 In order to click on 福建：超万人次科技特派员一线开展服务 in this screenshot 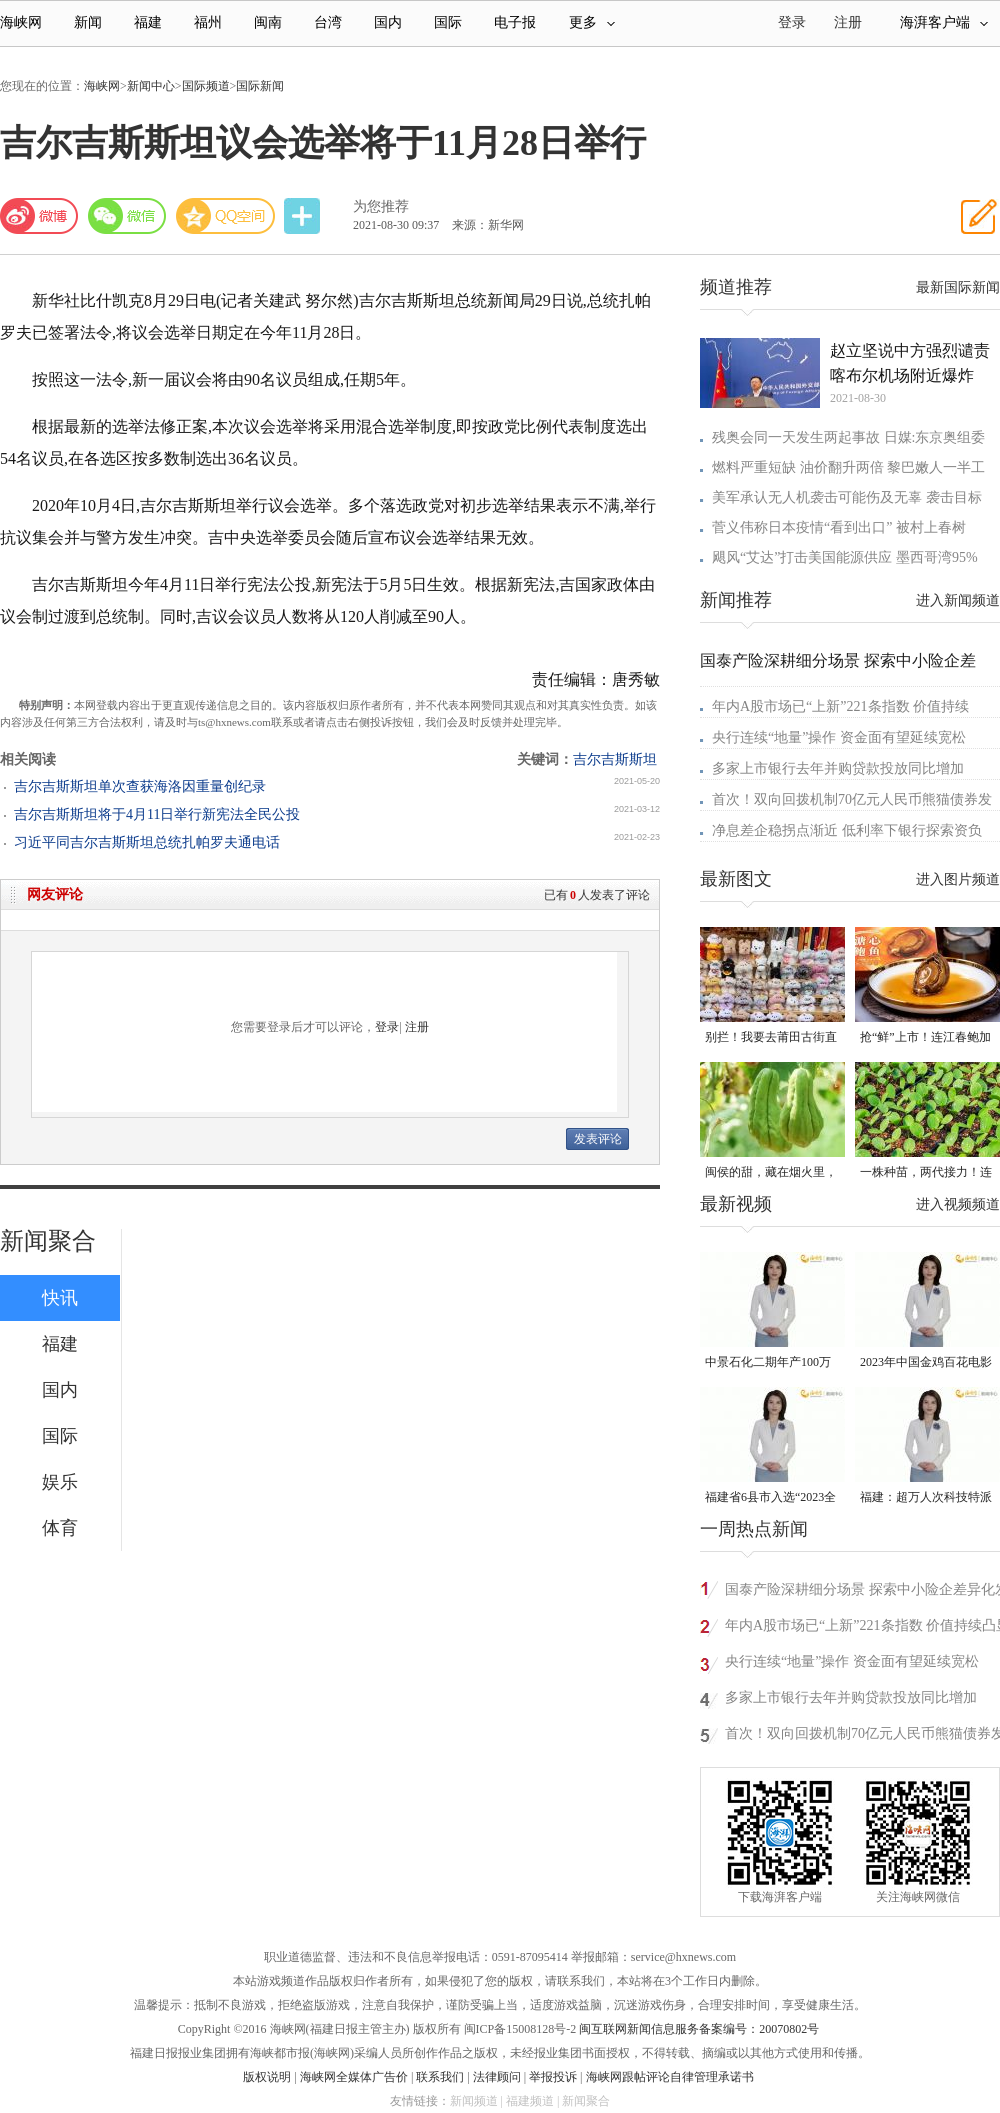, I will do `click(926, 1498)`.